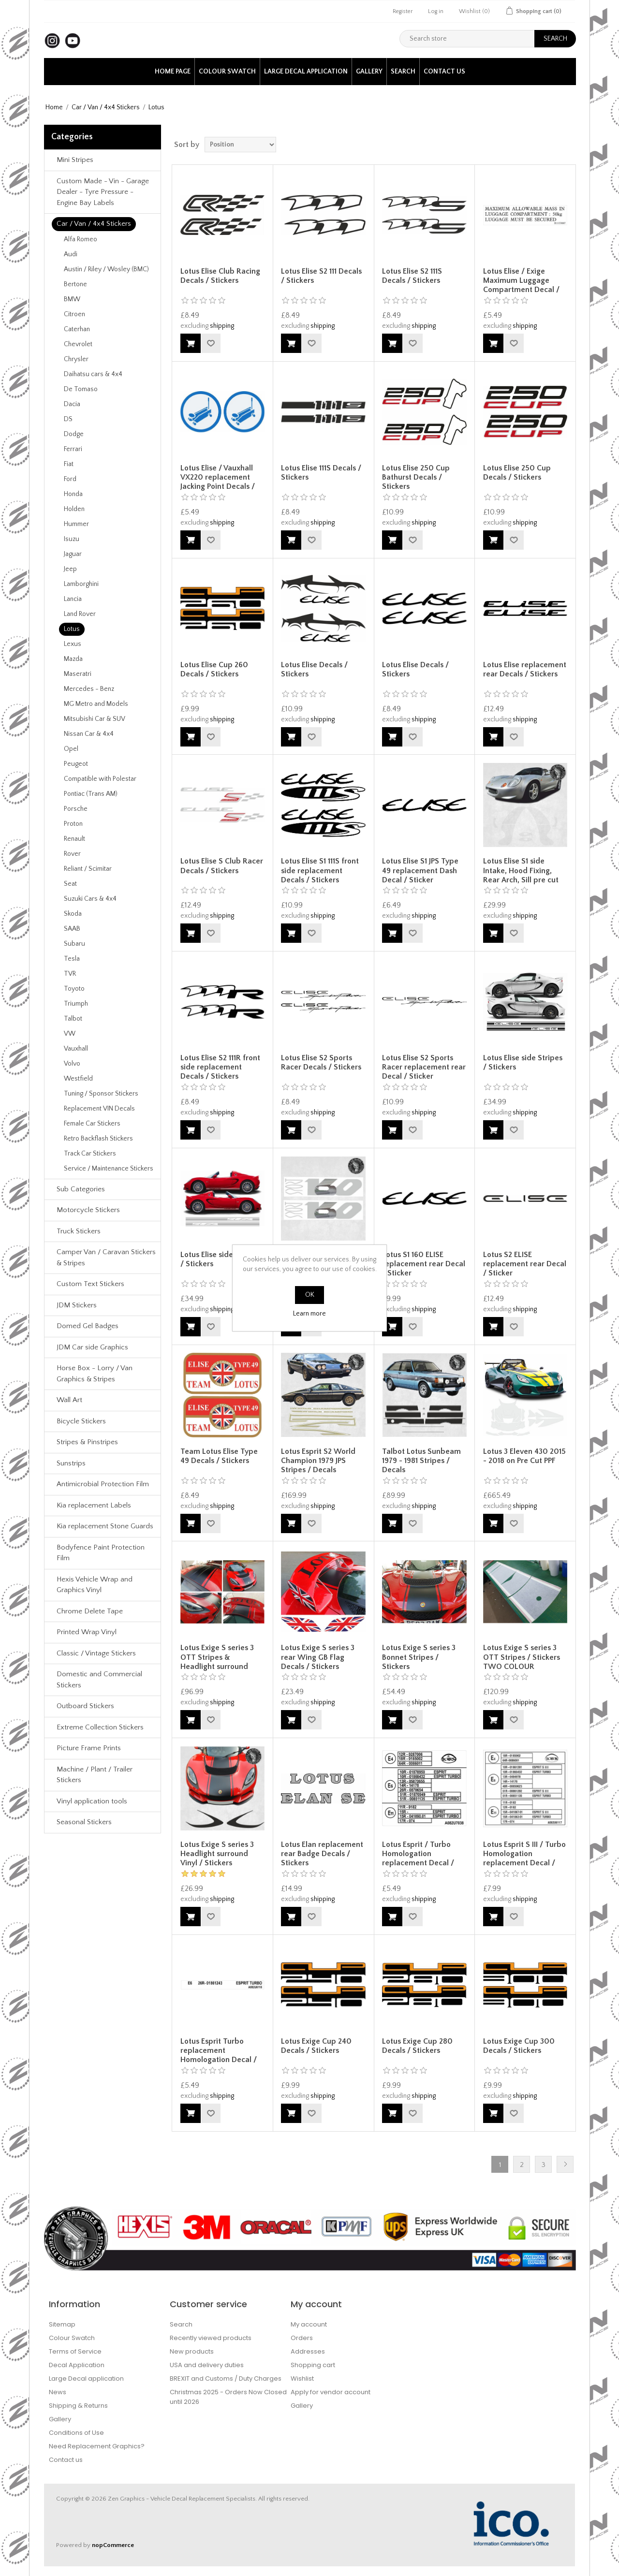 The width and height of the screenshot is (619, 2576). I want to click on Bicycle Stickers, so click(81, 1421).